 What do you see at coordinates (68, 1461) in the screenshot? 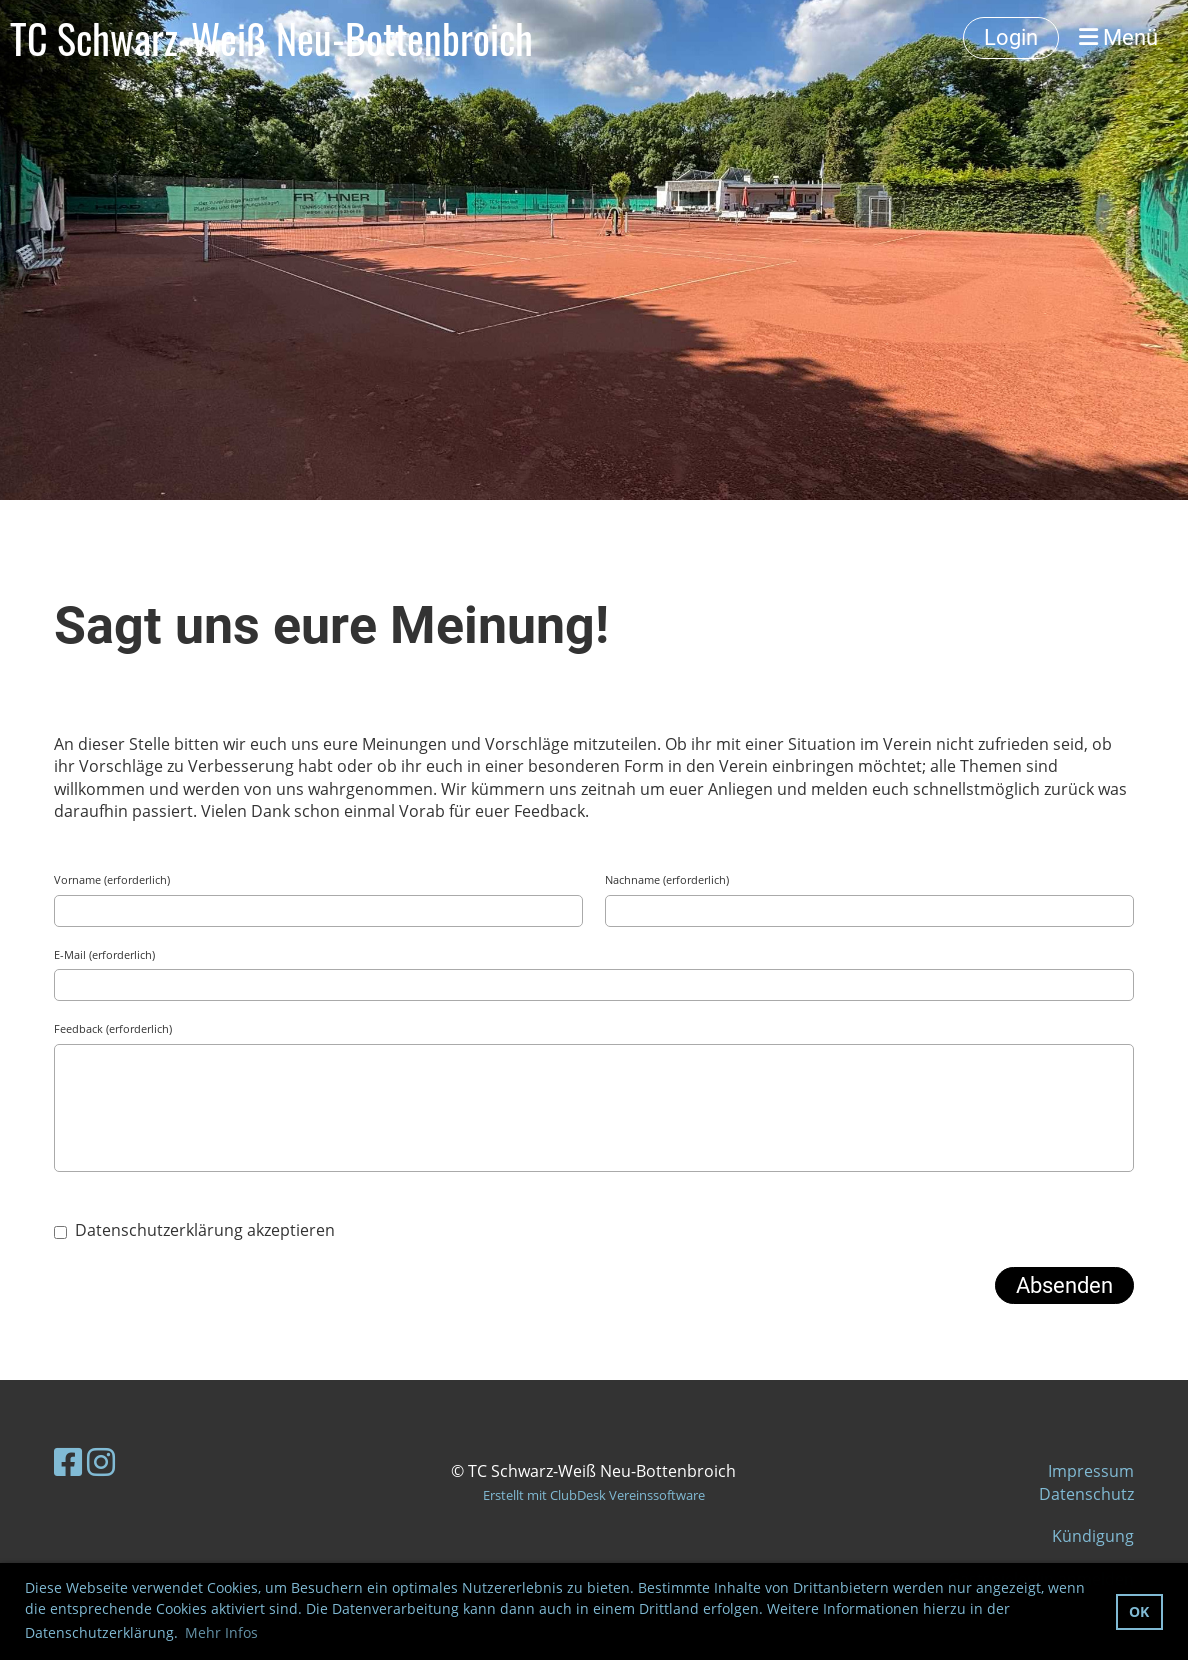
I see `[Besuche uns auf Facebook]` at bounding box center [68, 1461].